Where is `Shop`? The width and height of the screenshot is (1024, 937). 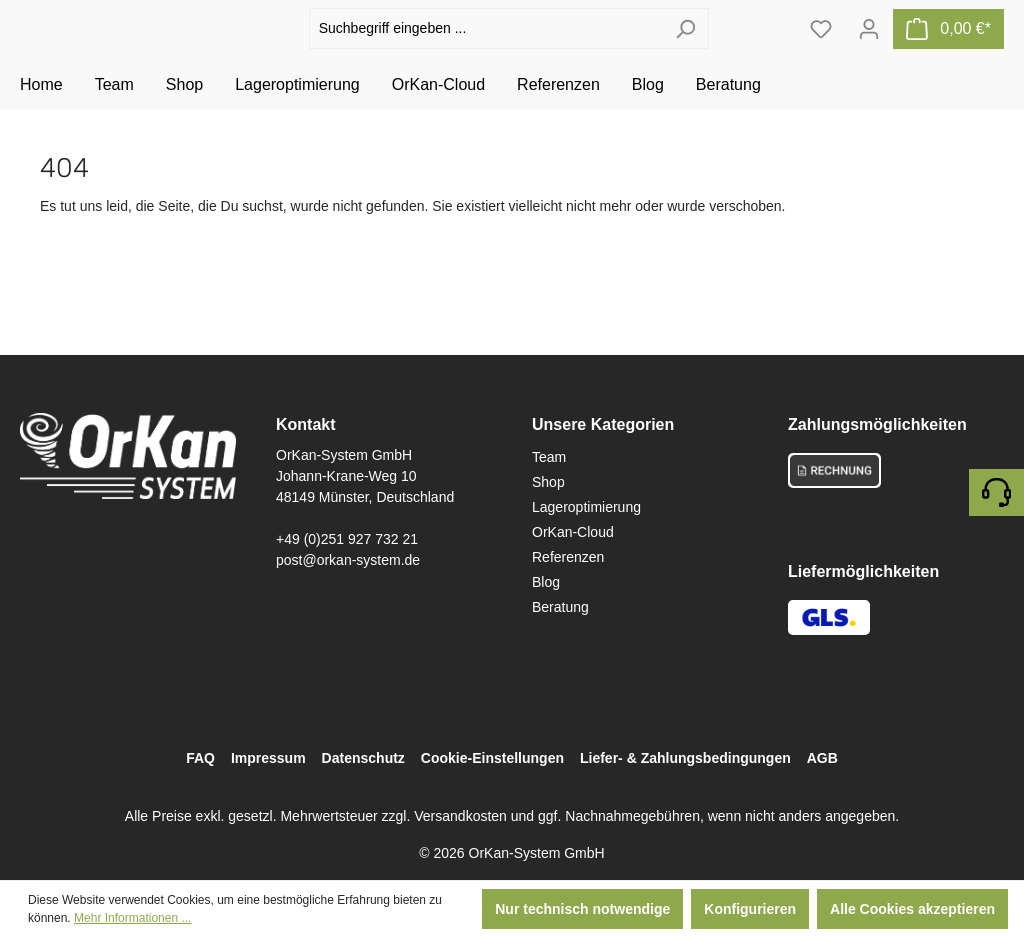 Shop is located at coordinates (548, 482).